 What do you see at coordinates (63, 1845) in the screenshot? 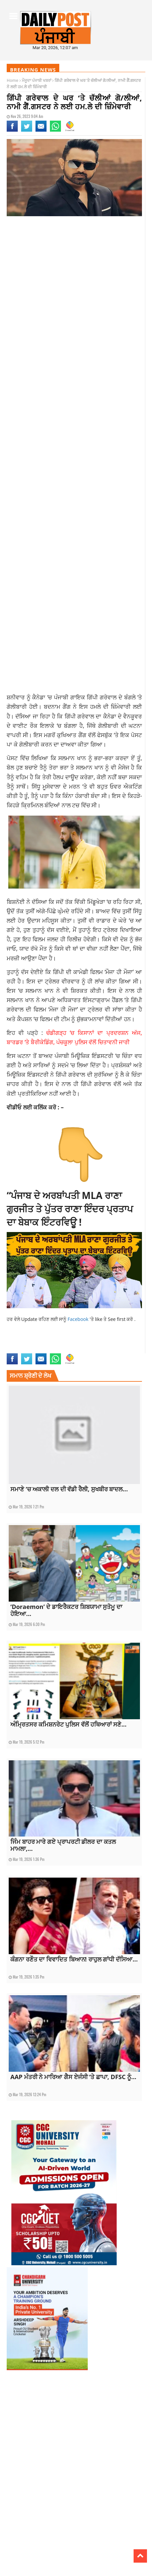
I see `ਜਿੰਮ ਬਾਹਰ ਮਾਰੇ ਗਏ ਪ੍ਰਾਪਰਟੀ ਡੀਲਰ ਦਾ ਕਤਲ ਮਾਮਲਾ,...` at bounding box center [63, 1845].